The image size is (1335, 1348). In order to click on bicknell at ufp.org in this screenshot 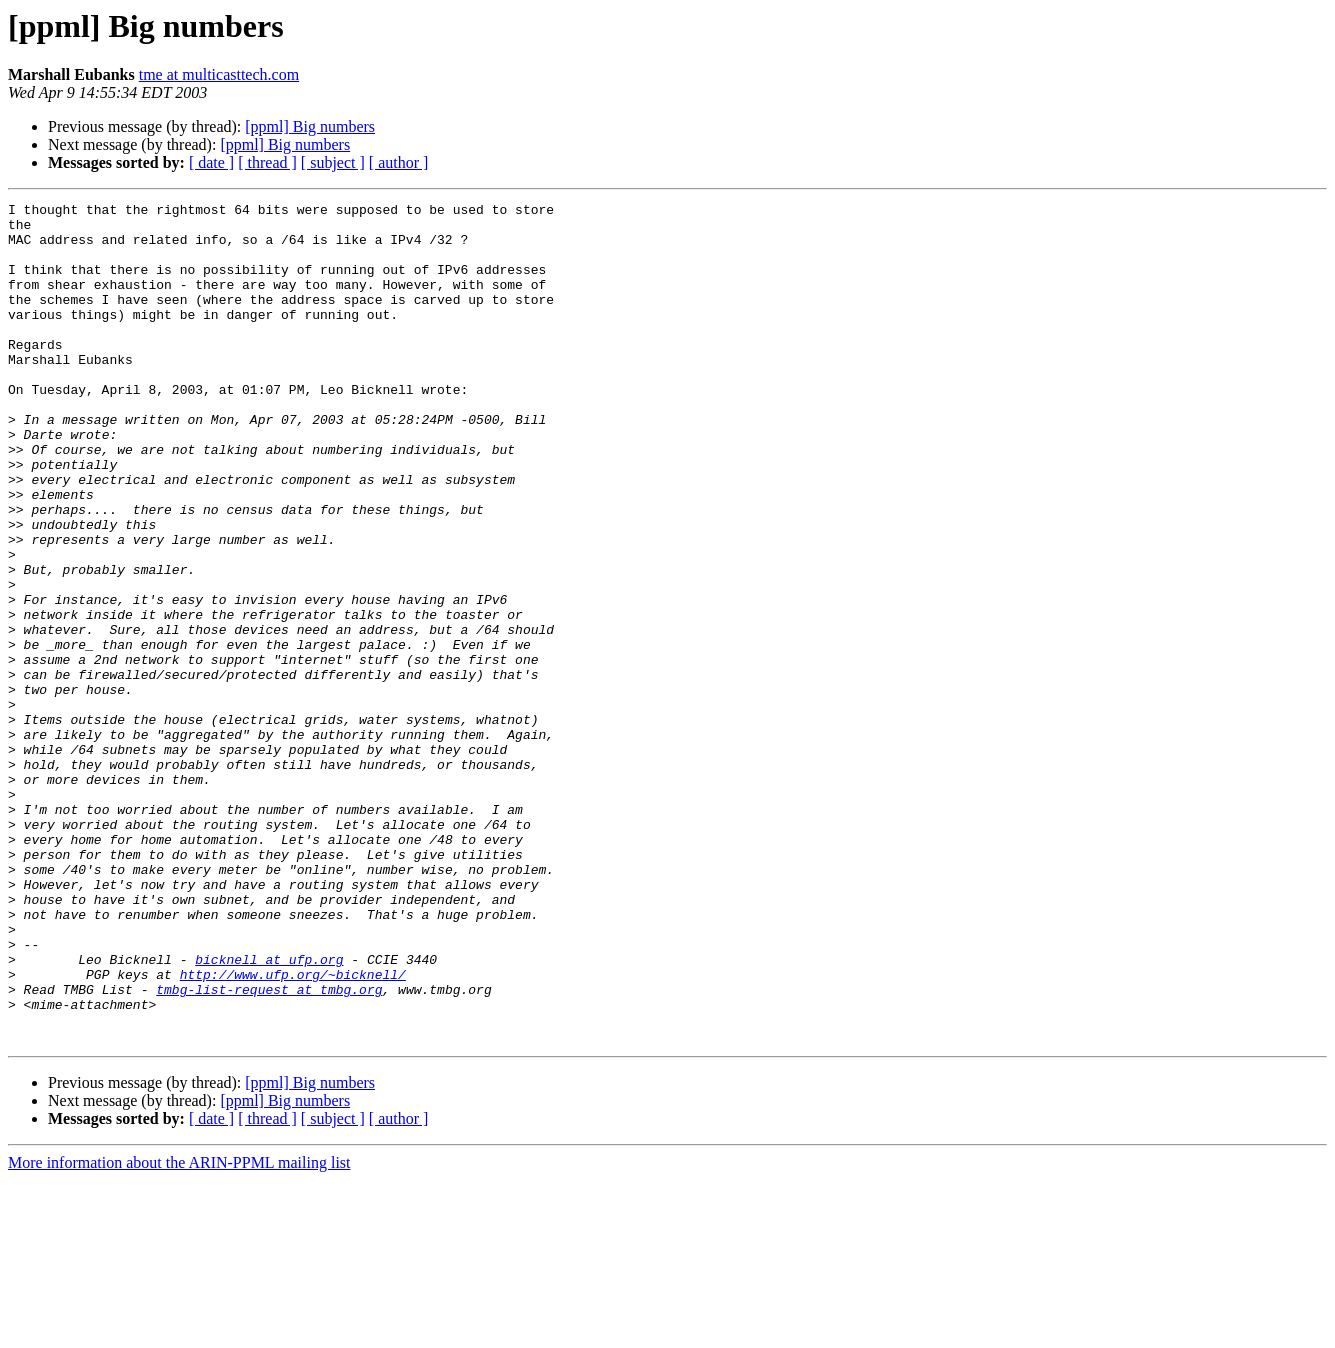, I will do `click(269, 1112)`.